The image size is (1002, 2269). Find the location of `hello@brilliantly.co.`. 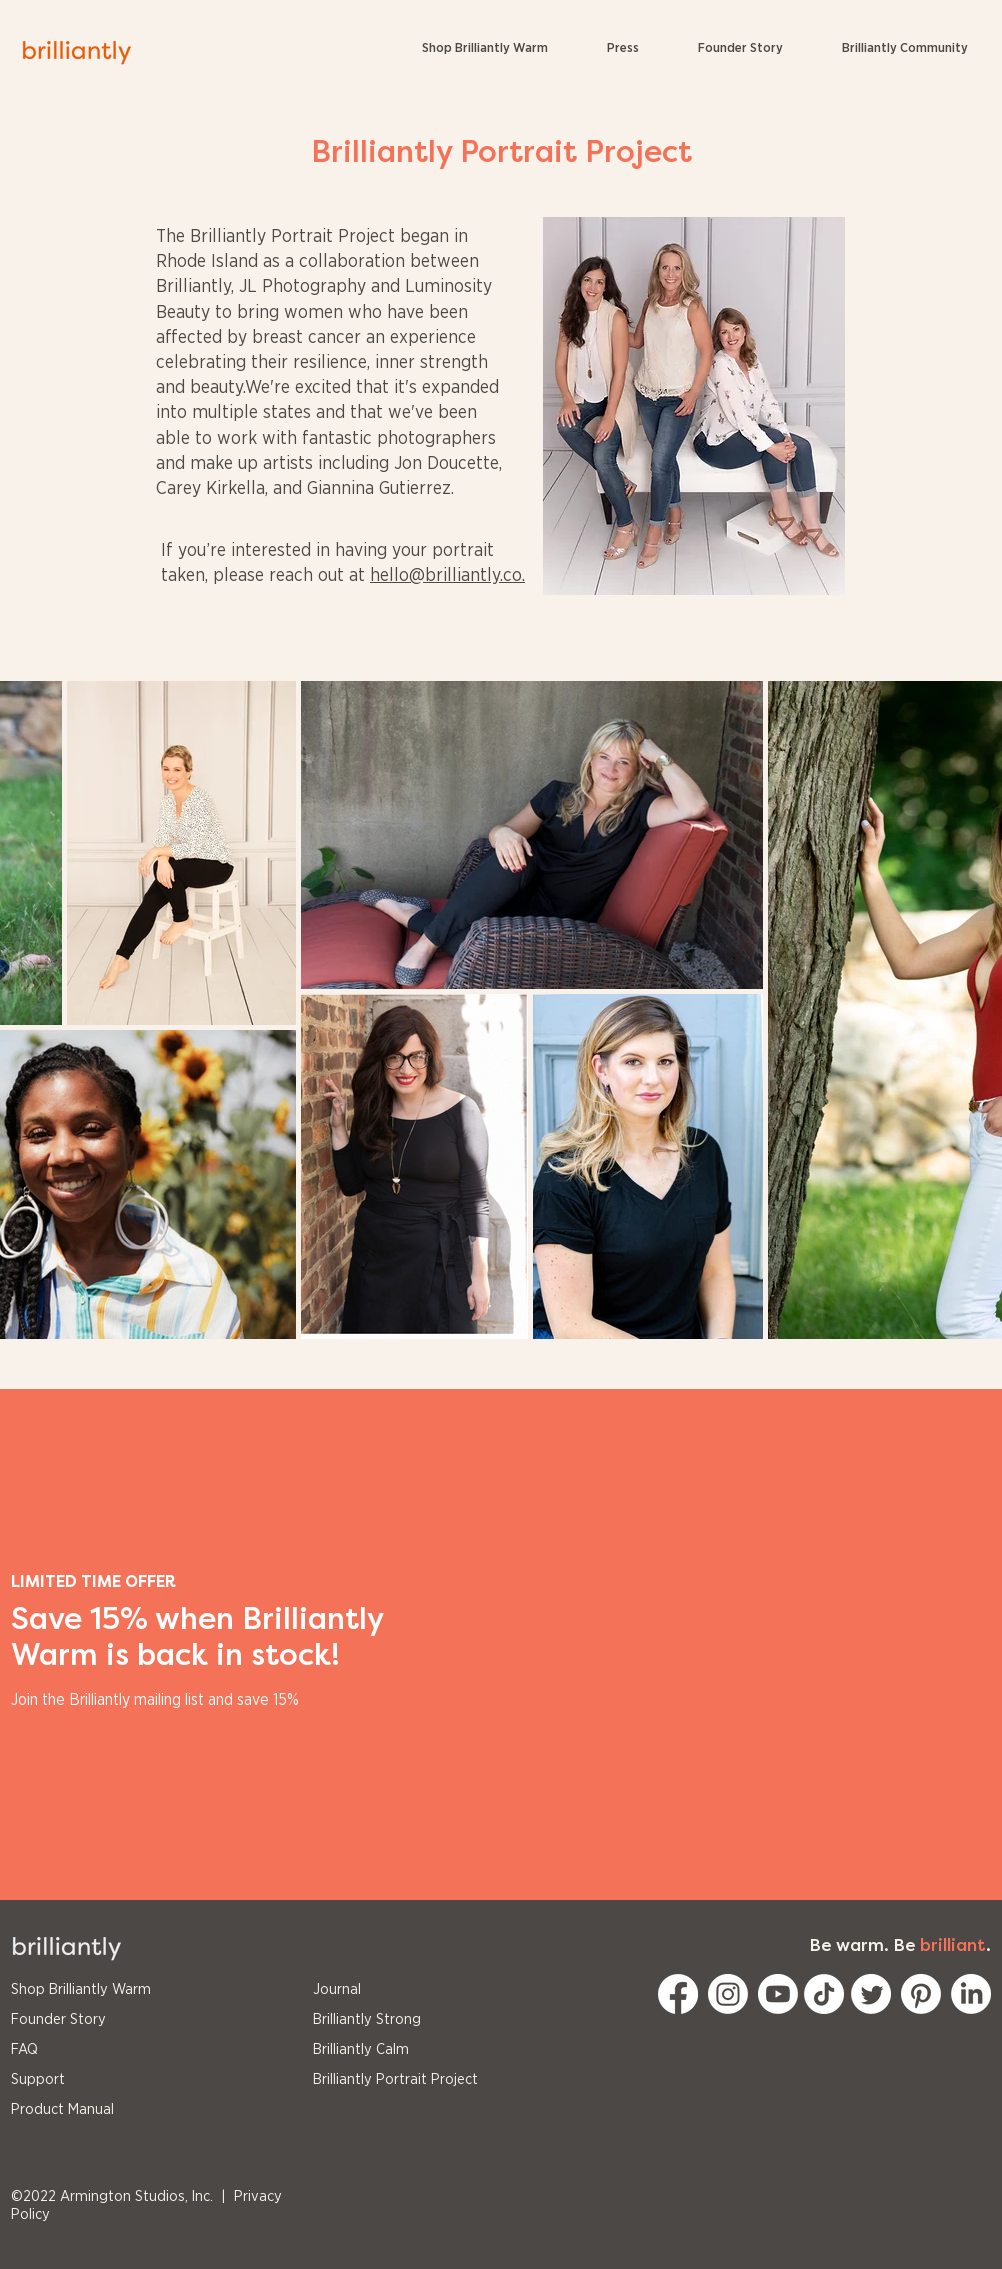

hello@brilliantly.co. is located at coordinates (447, 576).